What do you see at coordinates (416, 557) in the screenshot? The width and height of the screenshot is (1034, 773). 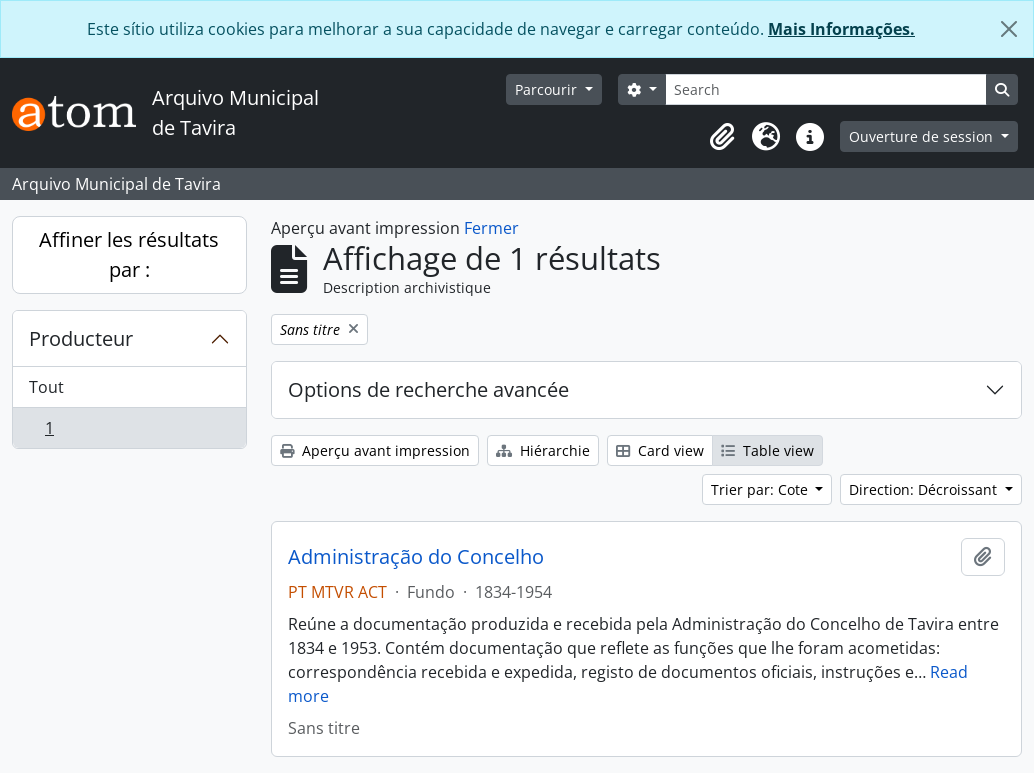 I see `Administração do Concelho` at bounding box center [416, 557].